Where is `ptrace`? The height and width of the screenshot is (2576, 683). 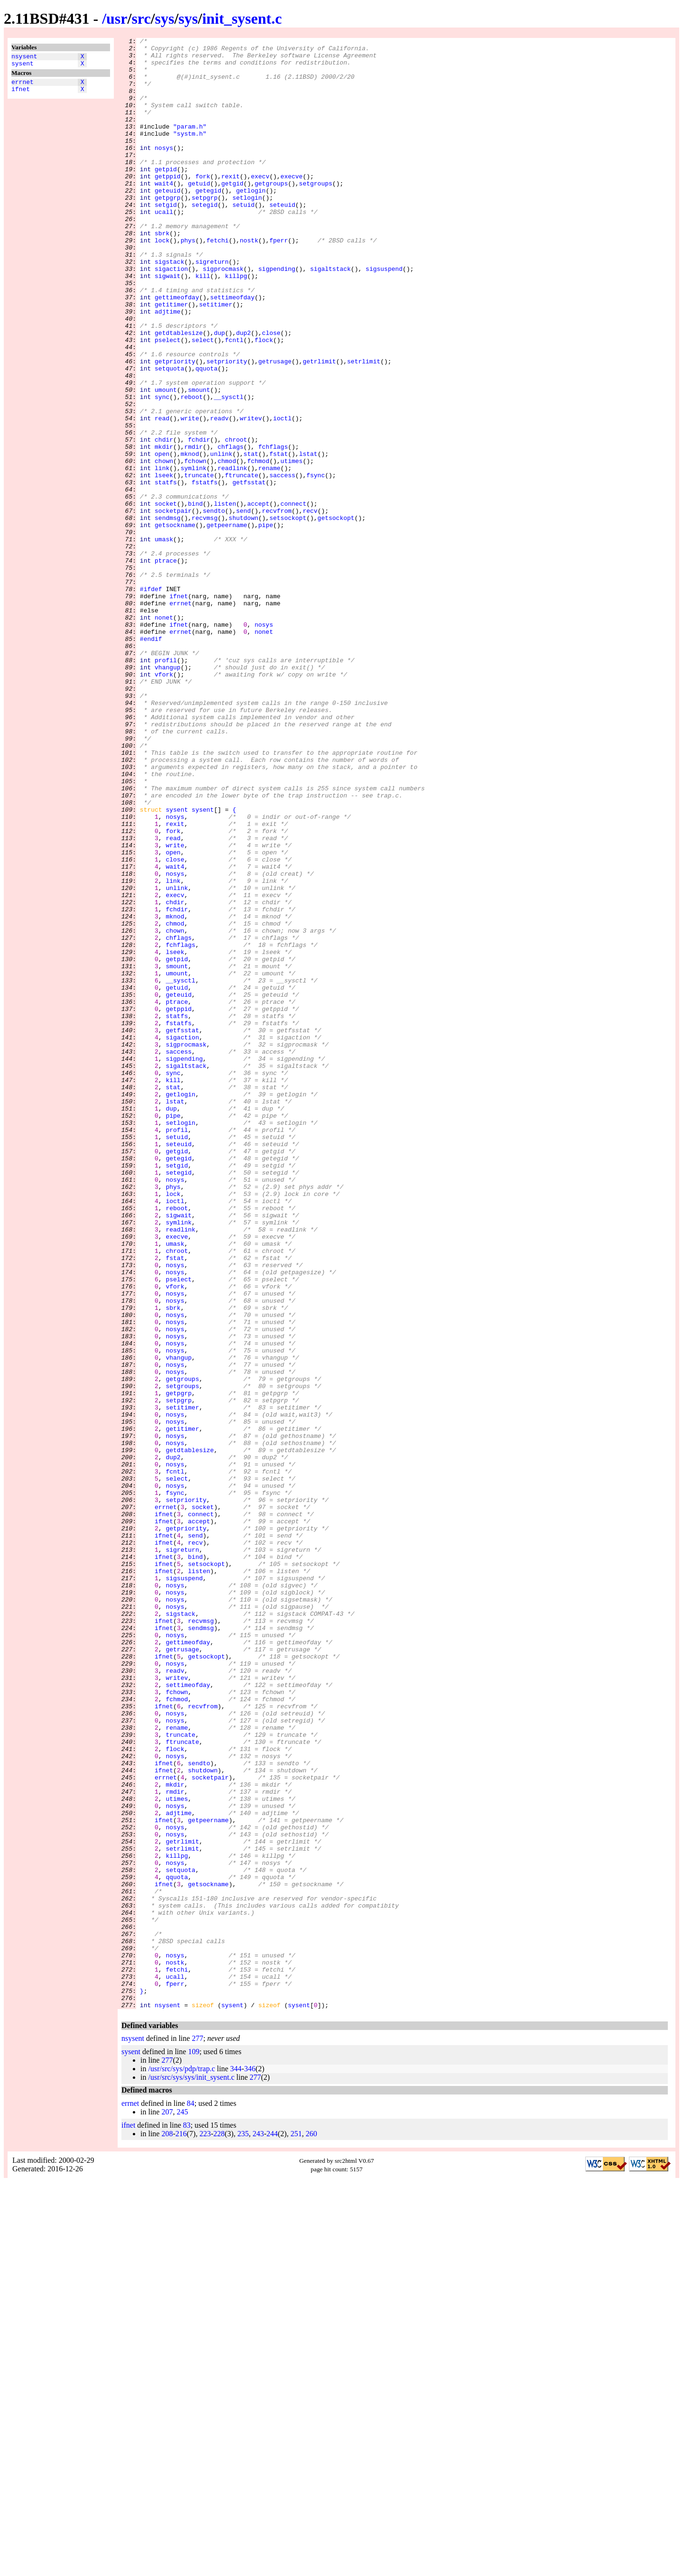
ptrace is located at coordinates (166, 665).